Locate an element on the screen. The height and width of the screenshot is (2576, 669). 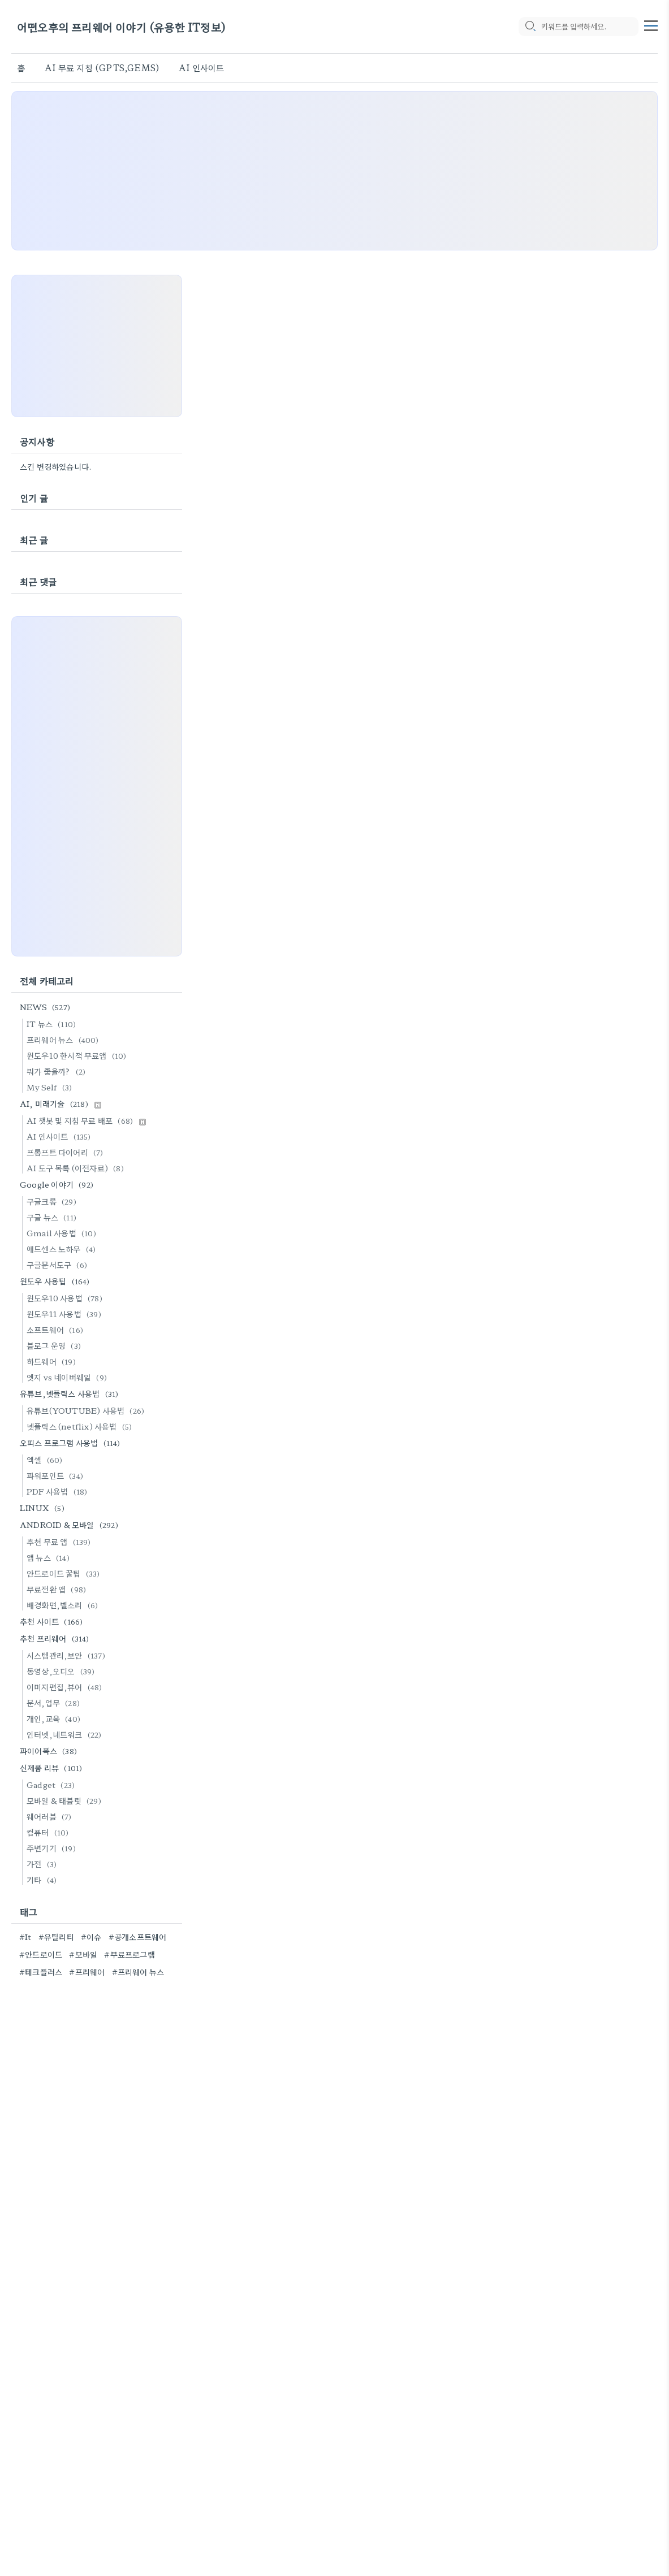
컴퓨터 is located at coordinates (49, 1832).